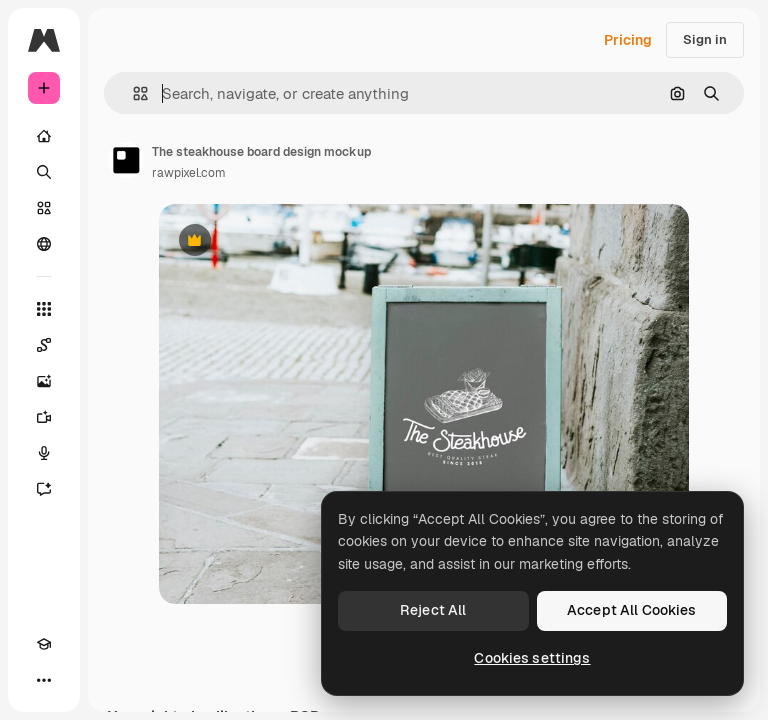 The height and width of the screenshot is (720, 768). What do you see at coordinates (44, 309) in the screenshot?
I see `[All tools]` at bounding box center [44, 309].